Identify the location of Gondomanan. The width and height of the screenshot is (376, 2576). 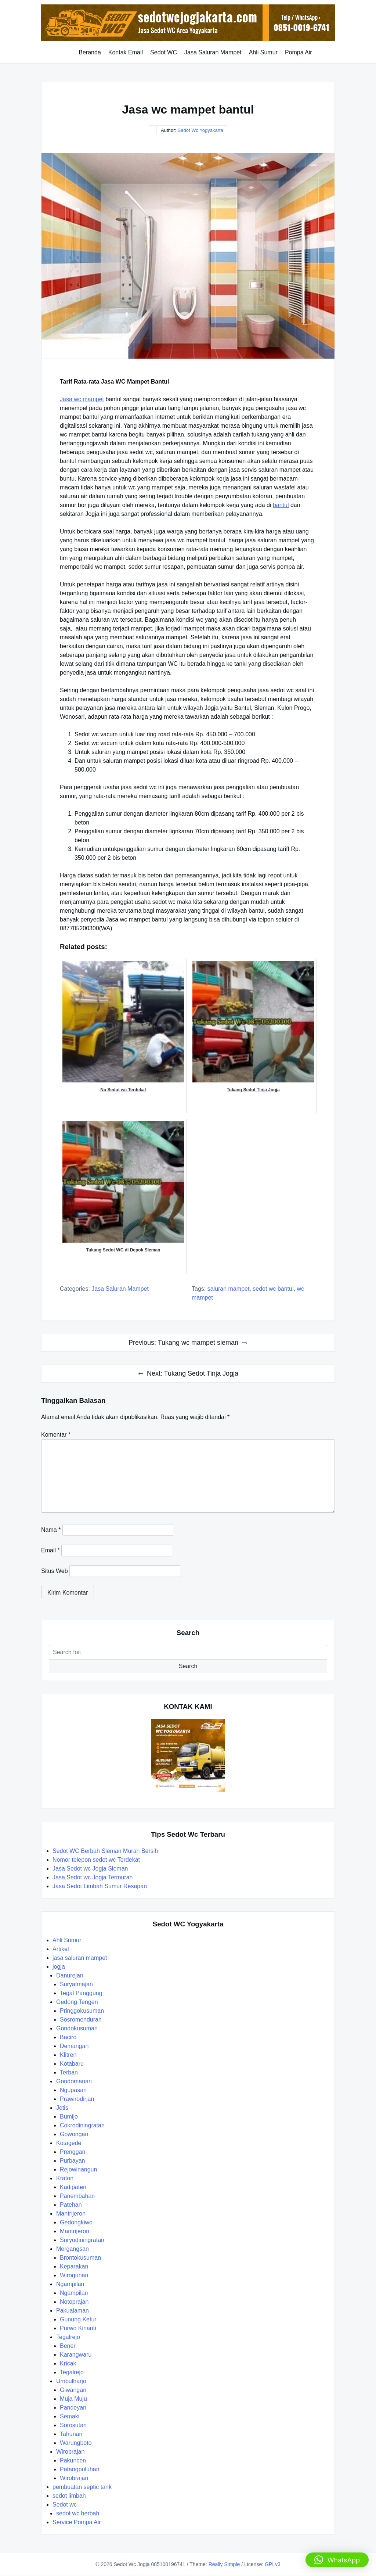
(74, 2081).